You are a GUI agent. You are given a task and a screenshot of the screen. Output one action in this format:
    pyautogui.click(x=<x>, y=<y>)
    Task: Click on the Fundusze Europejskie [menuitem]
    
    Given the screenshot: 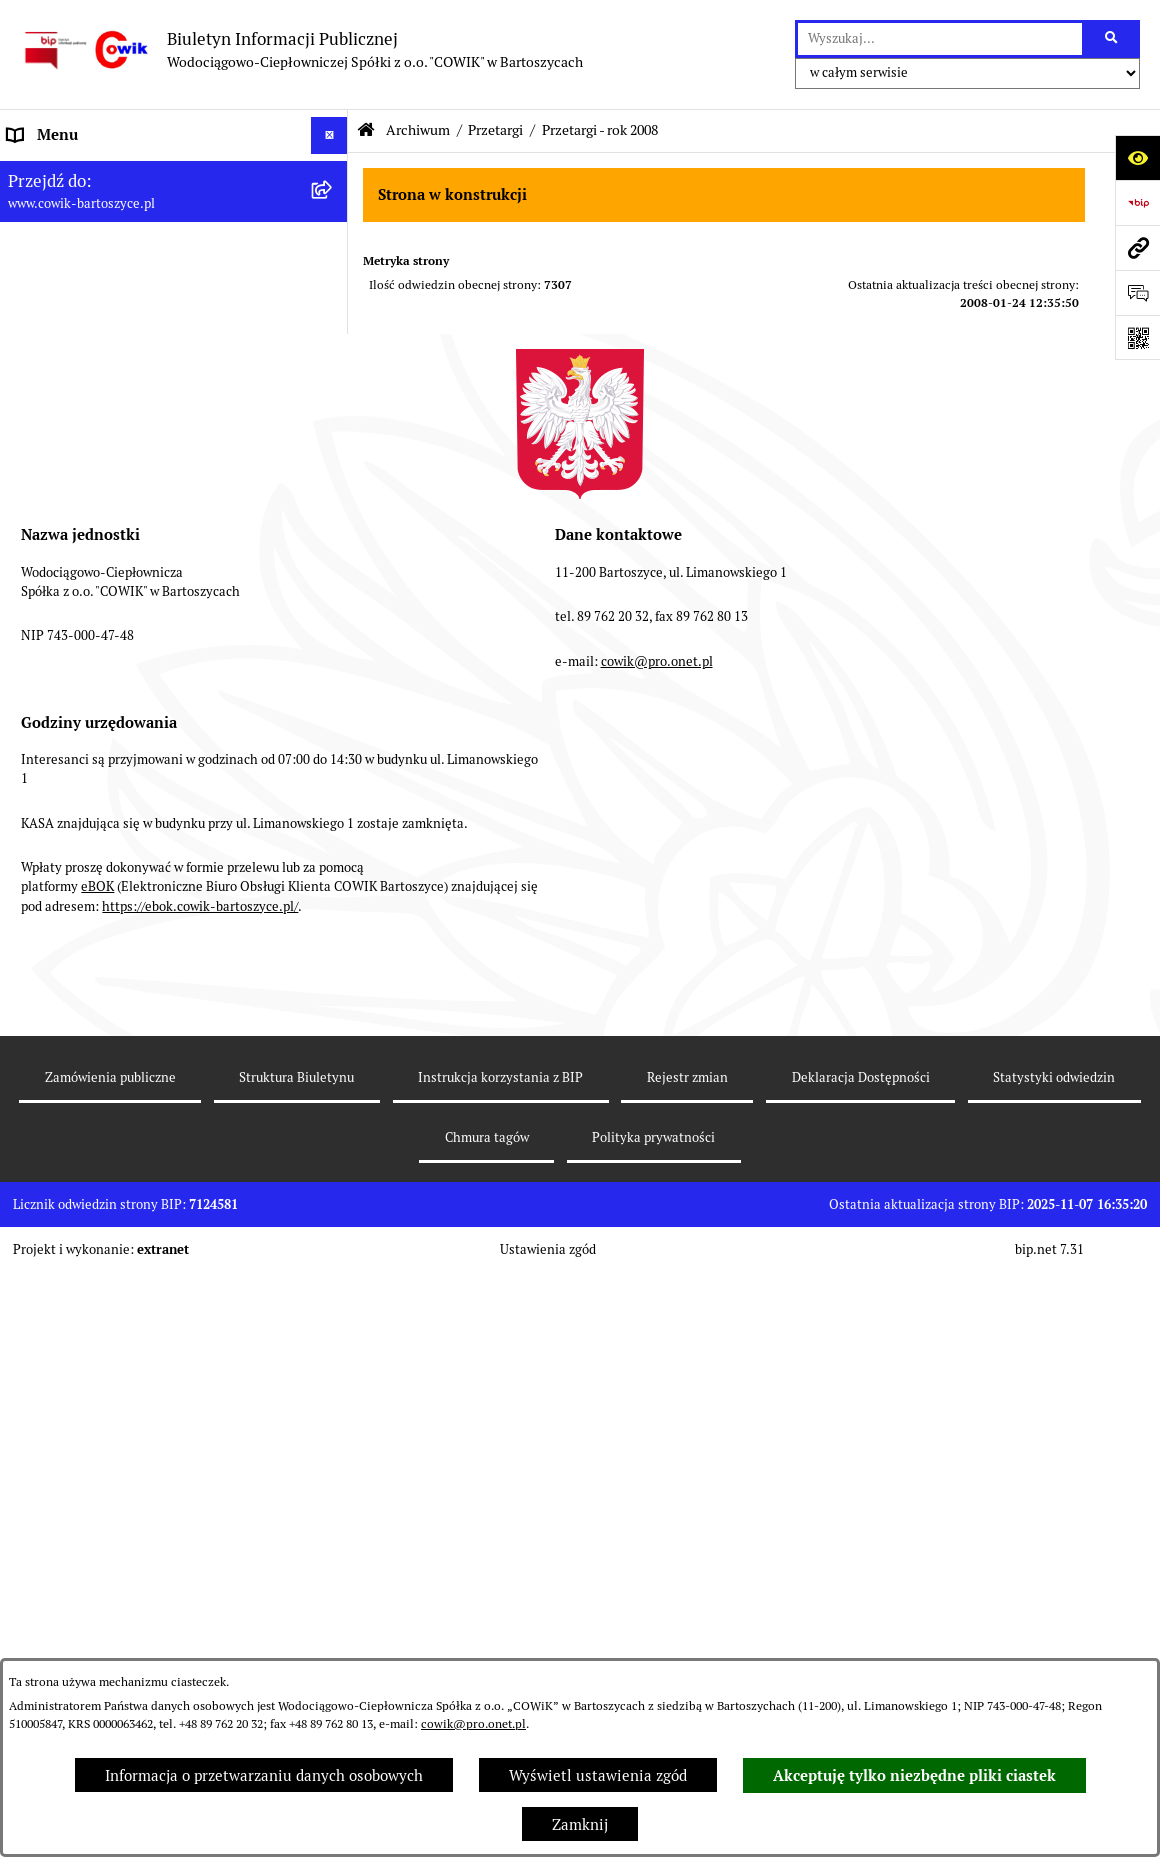 What is the action you would take?
    pyautogui.click(x=82, y=607)
    